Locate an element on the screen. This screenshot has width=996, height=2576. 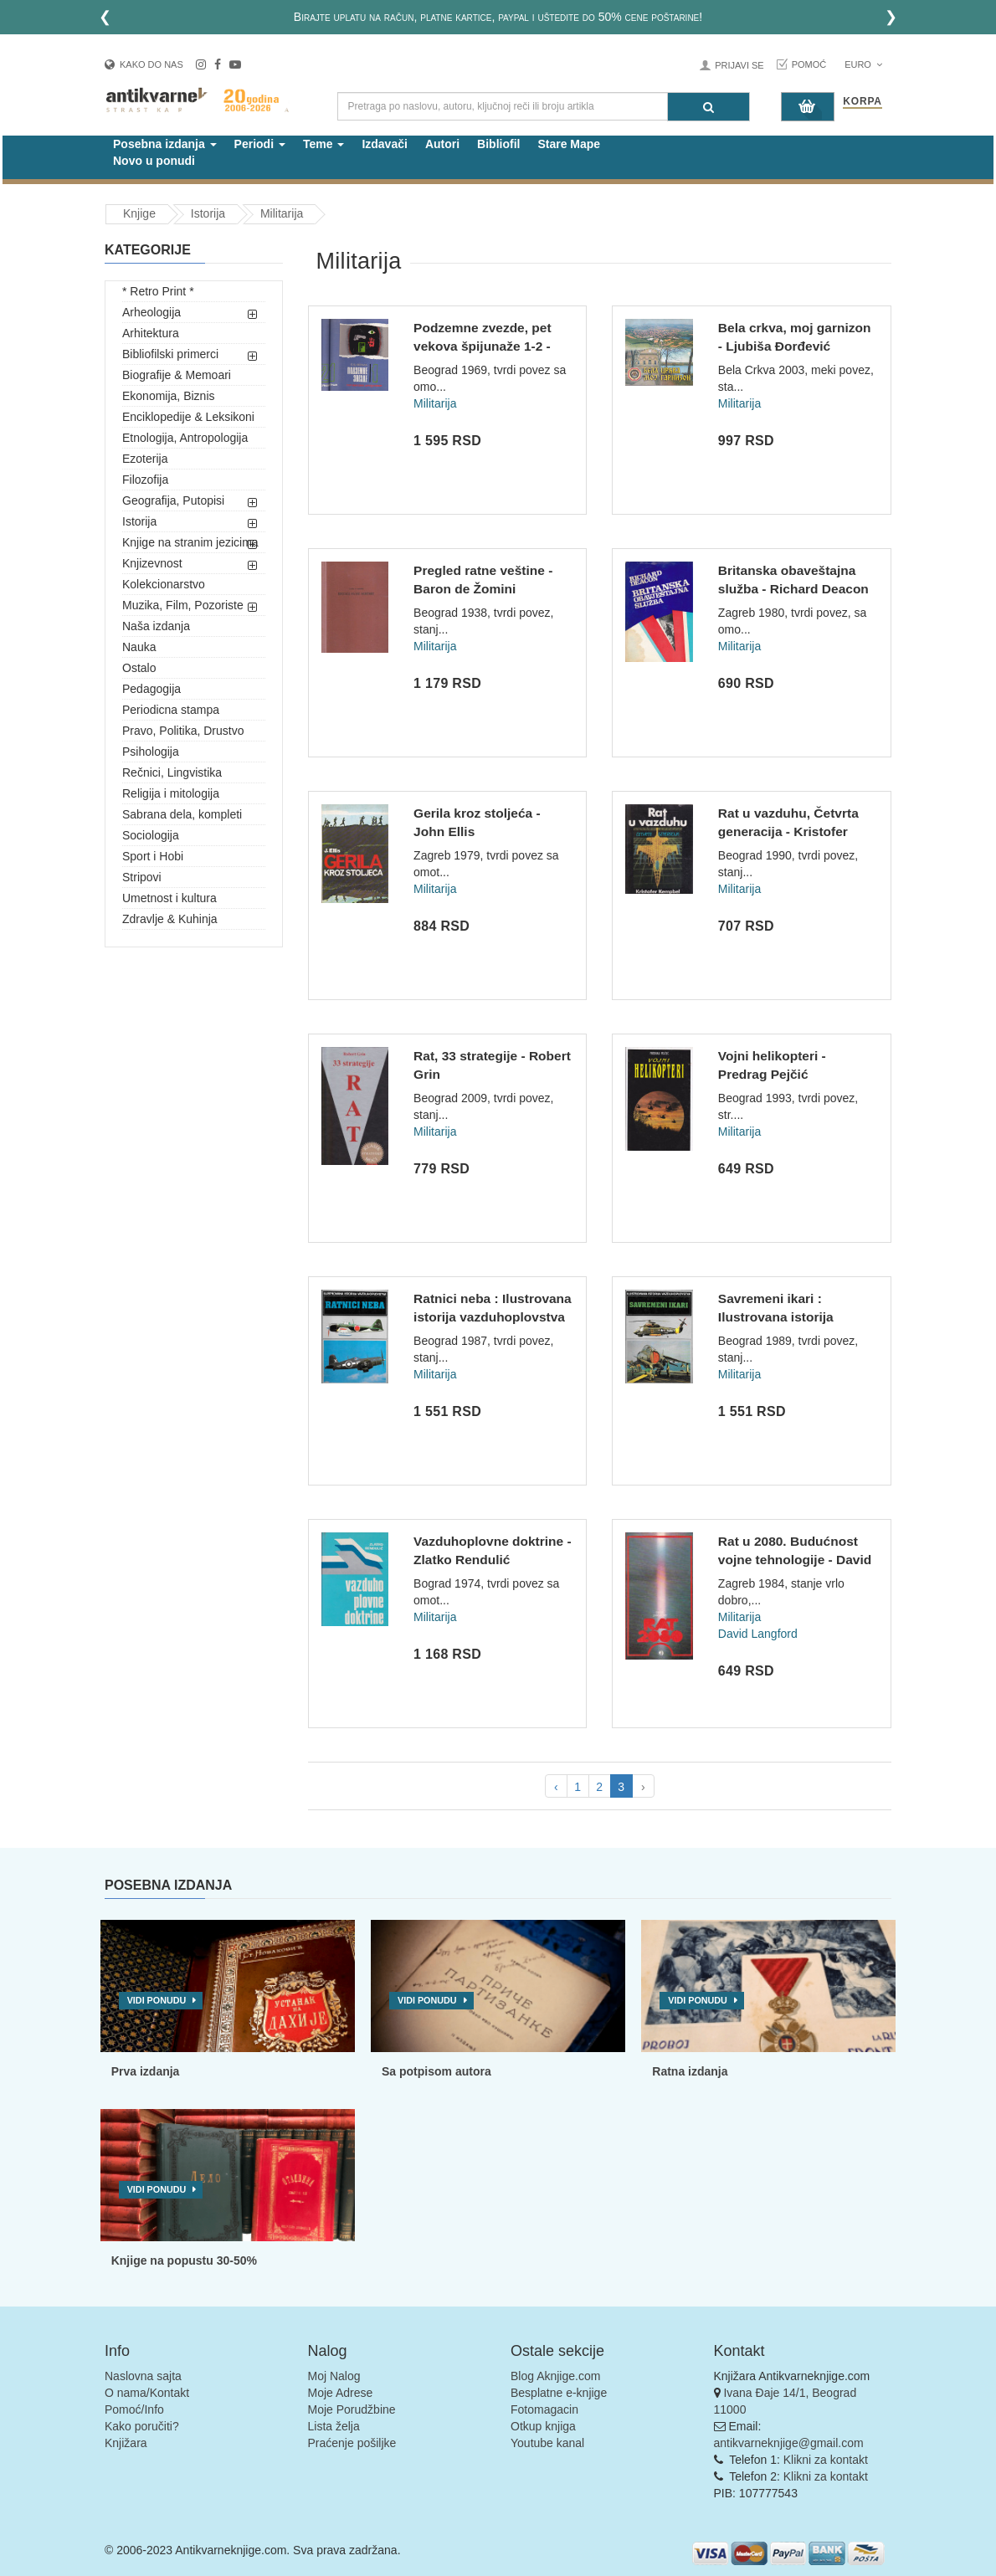
Sa potpisom autora is located at coordinates (436, 2071).